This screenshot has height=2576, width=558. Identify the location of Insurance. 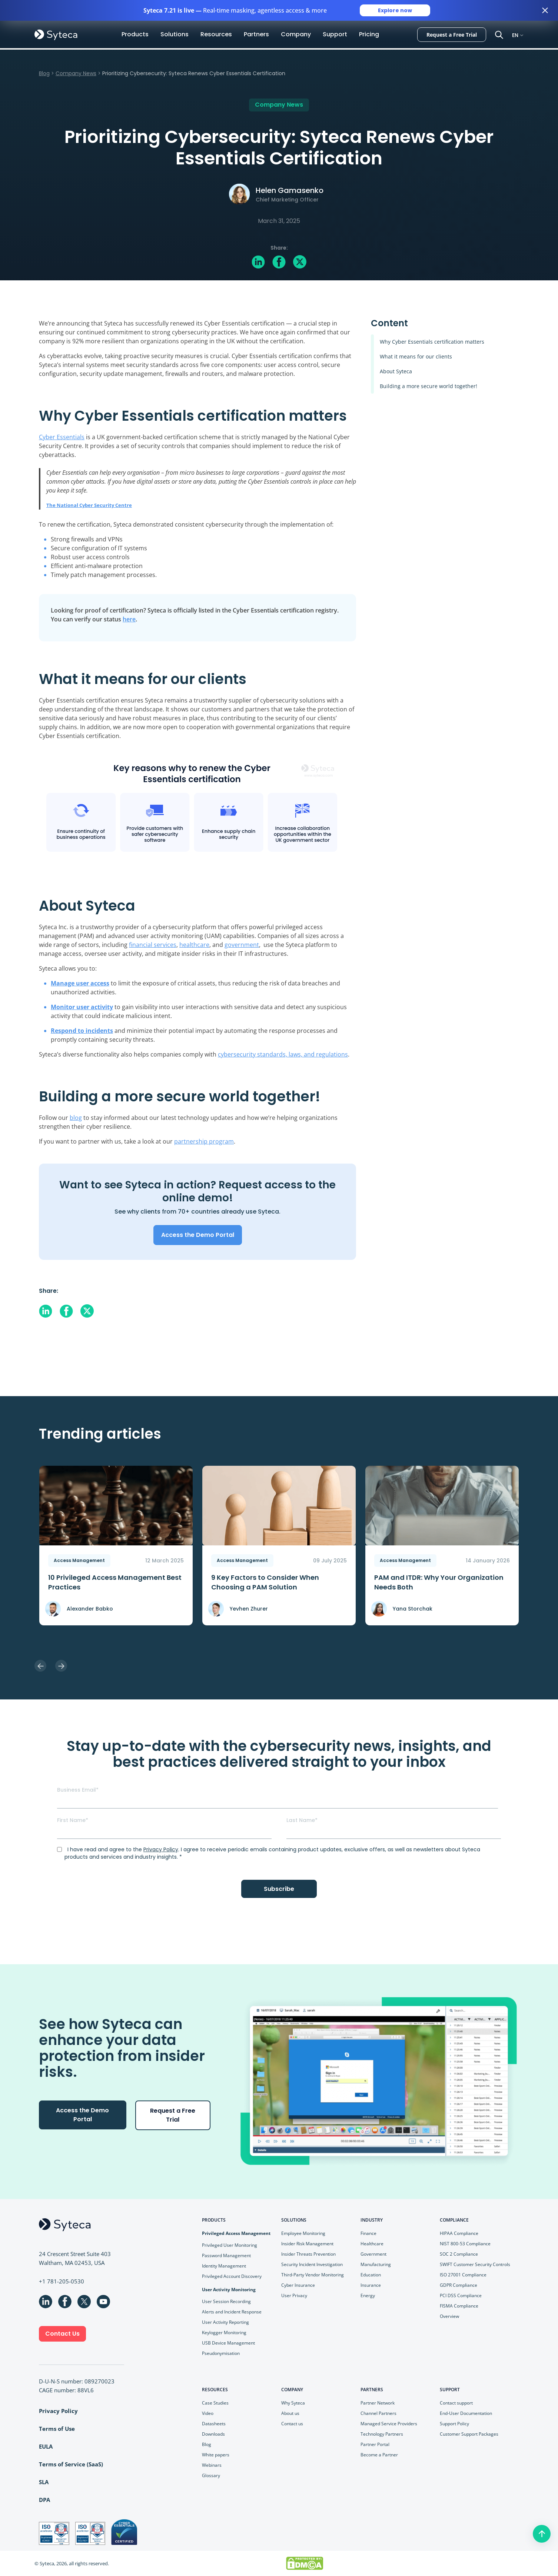
(371, 2285).